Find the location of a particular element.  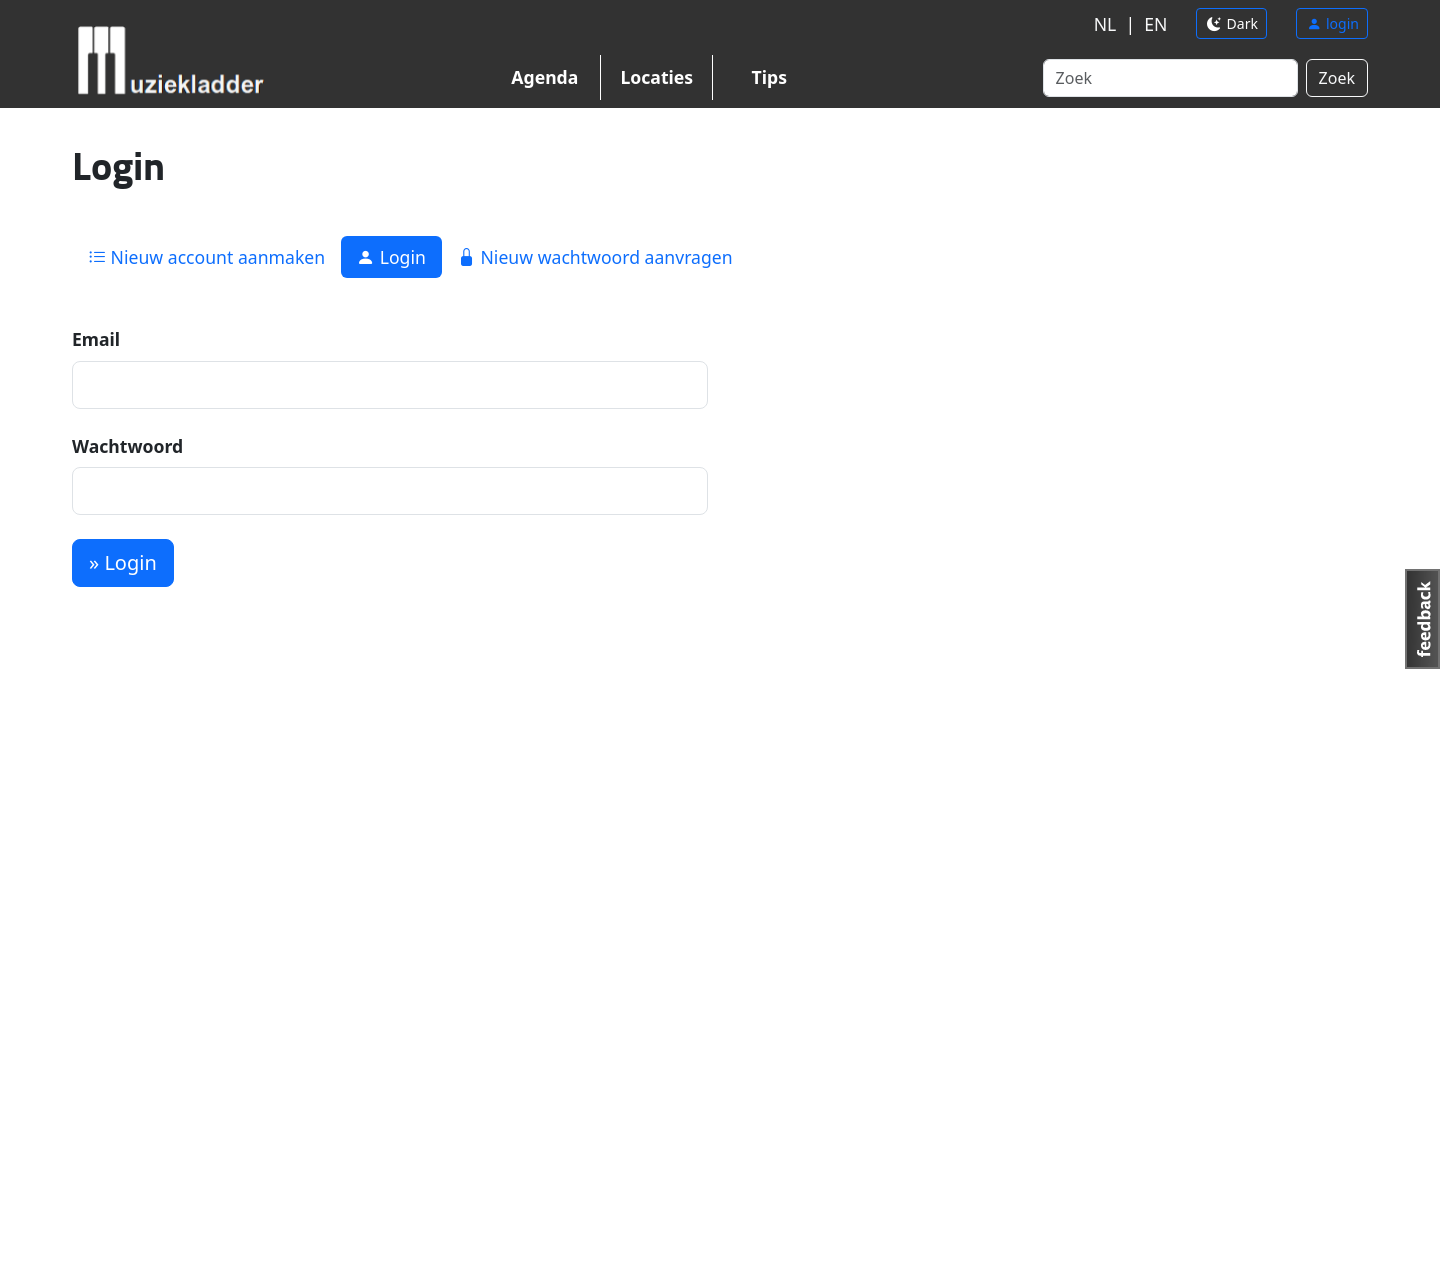

Login is located at coordinates (391, 257).